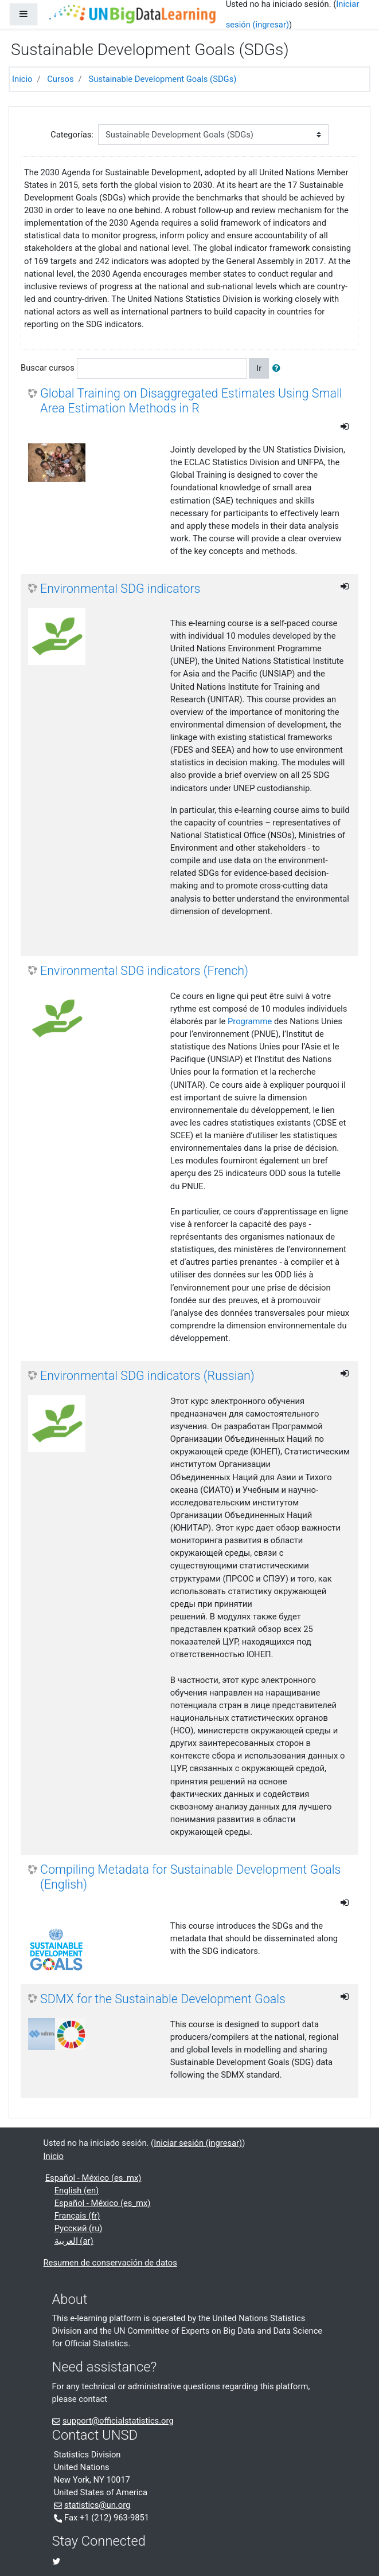 This screenshot has width=379, height=2576. Describe the element at coordinates (120, 588) in the screenshot. I see `Environmental SDG indicators` at that location.